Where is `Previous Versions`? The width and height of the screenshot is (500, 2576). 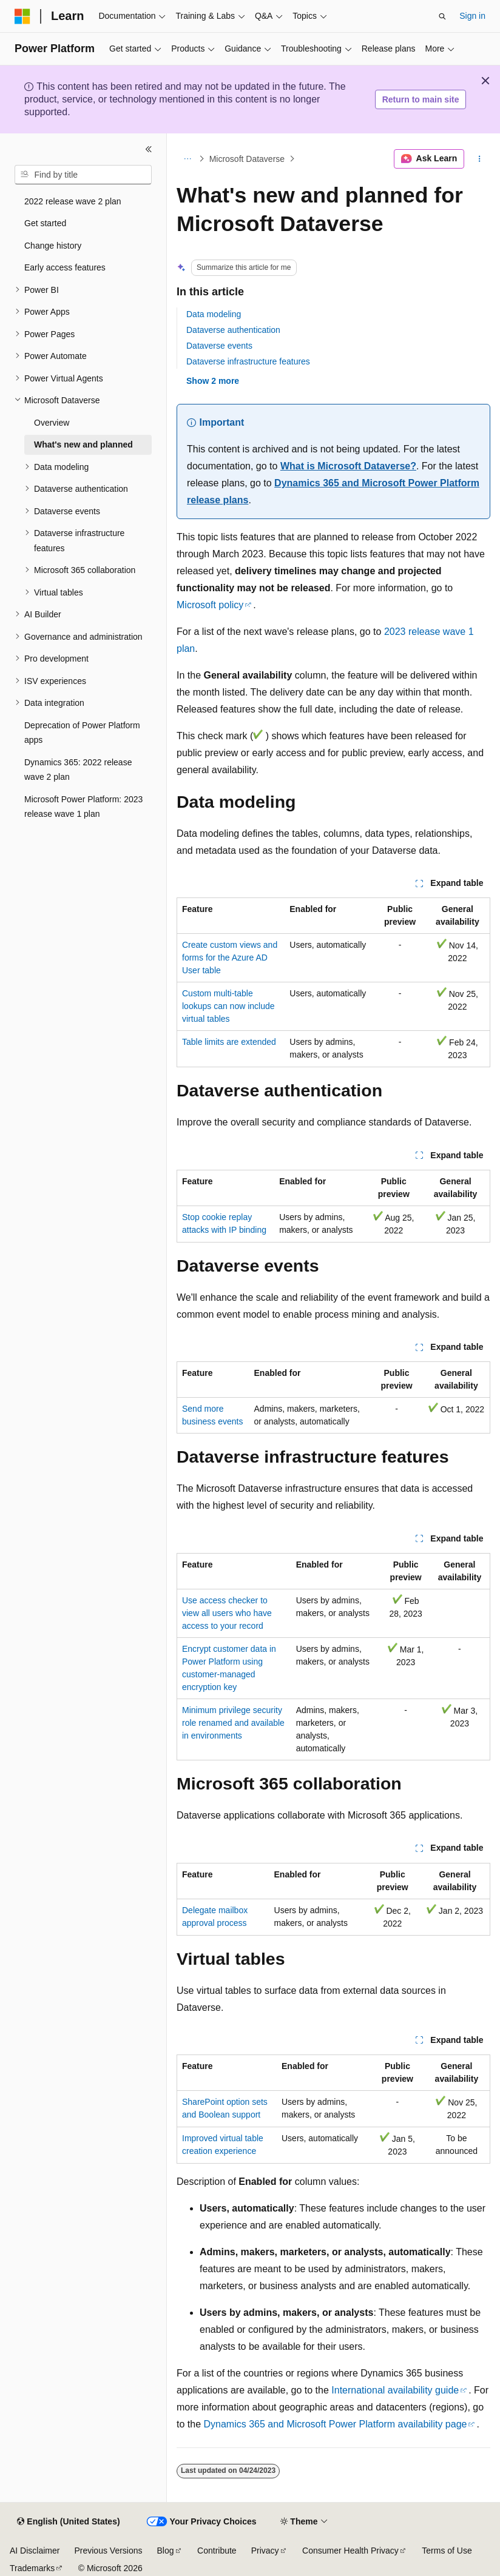
Previous Versions is located at coordinates (108, 2550).